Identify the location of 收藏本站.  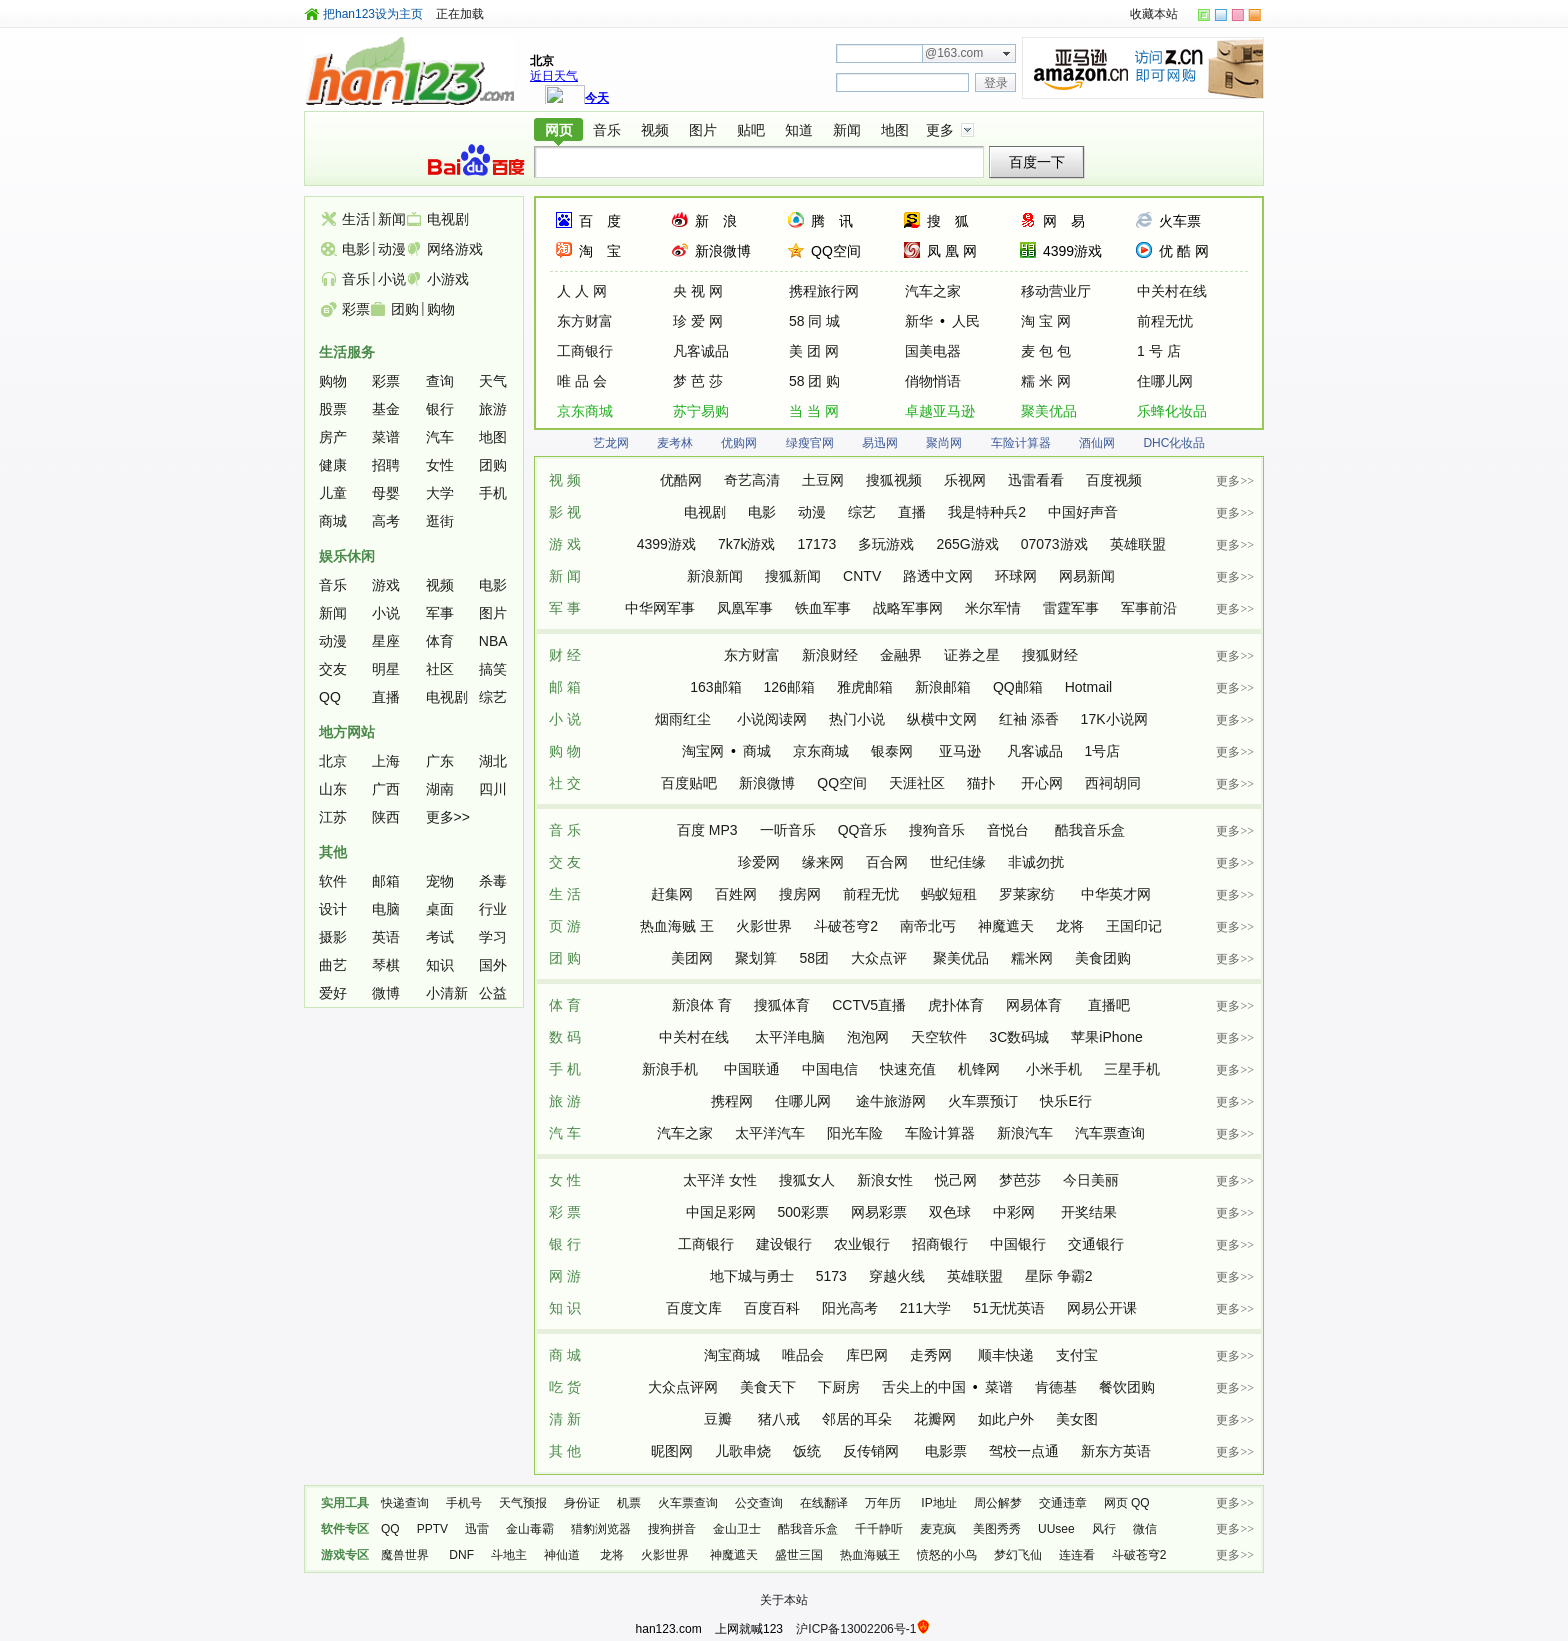
(1154, 14).